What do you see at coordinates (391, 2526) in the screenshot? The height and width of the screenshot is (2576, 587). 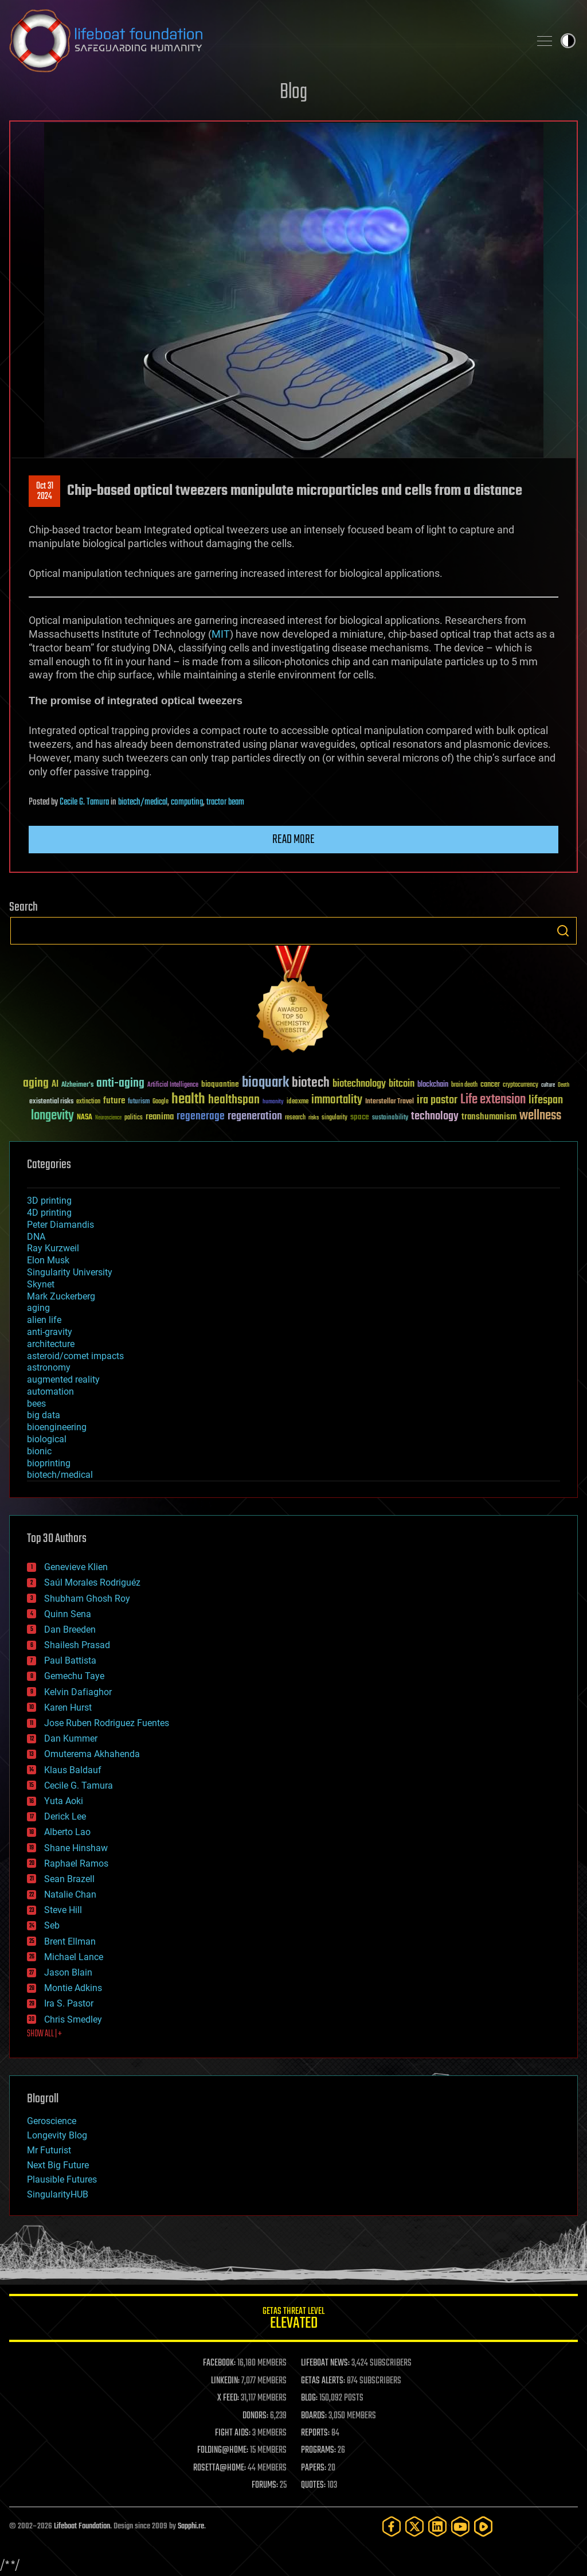 I see `[Facebook]` at bounding box center [391, 2526].